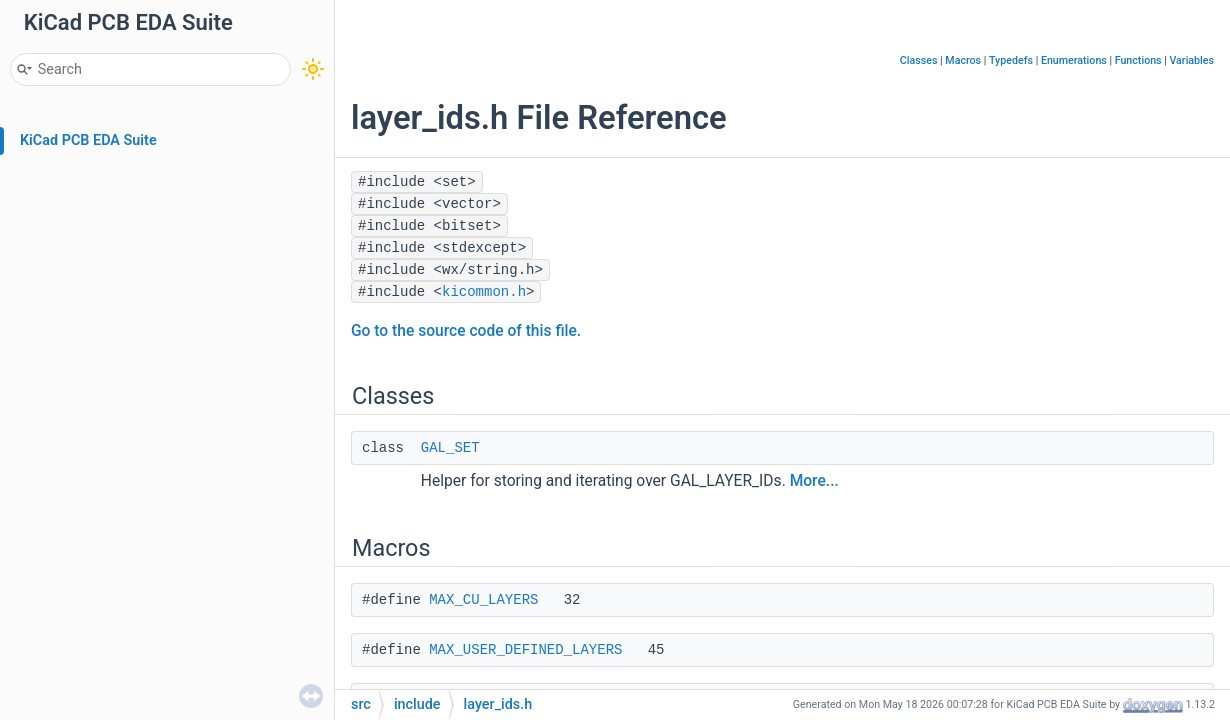  Describe the element at coordinates (525, 650) in the screenshot. I see `MAX_USER_DEFINED_LAYERS` at that location.